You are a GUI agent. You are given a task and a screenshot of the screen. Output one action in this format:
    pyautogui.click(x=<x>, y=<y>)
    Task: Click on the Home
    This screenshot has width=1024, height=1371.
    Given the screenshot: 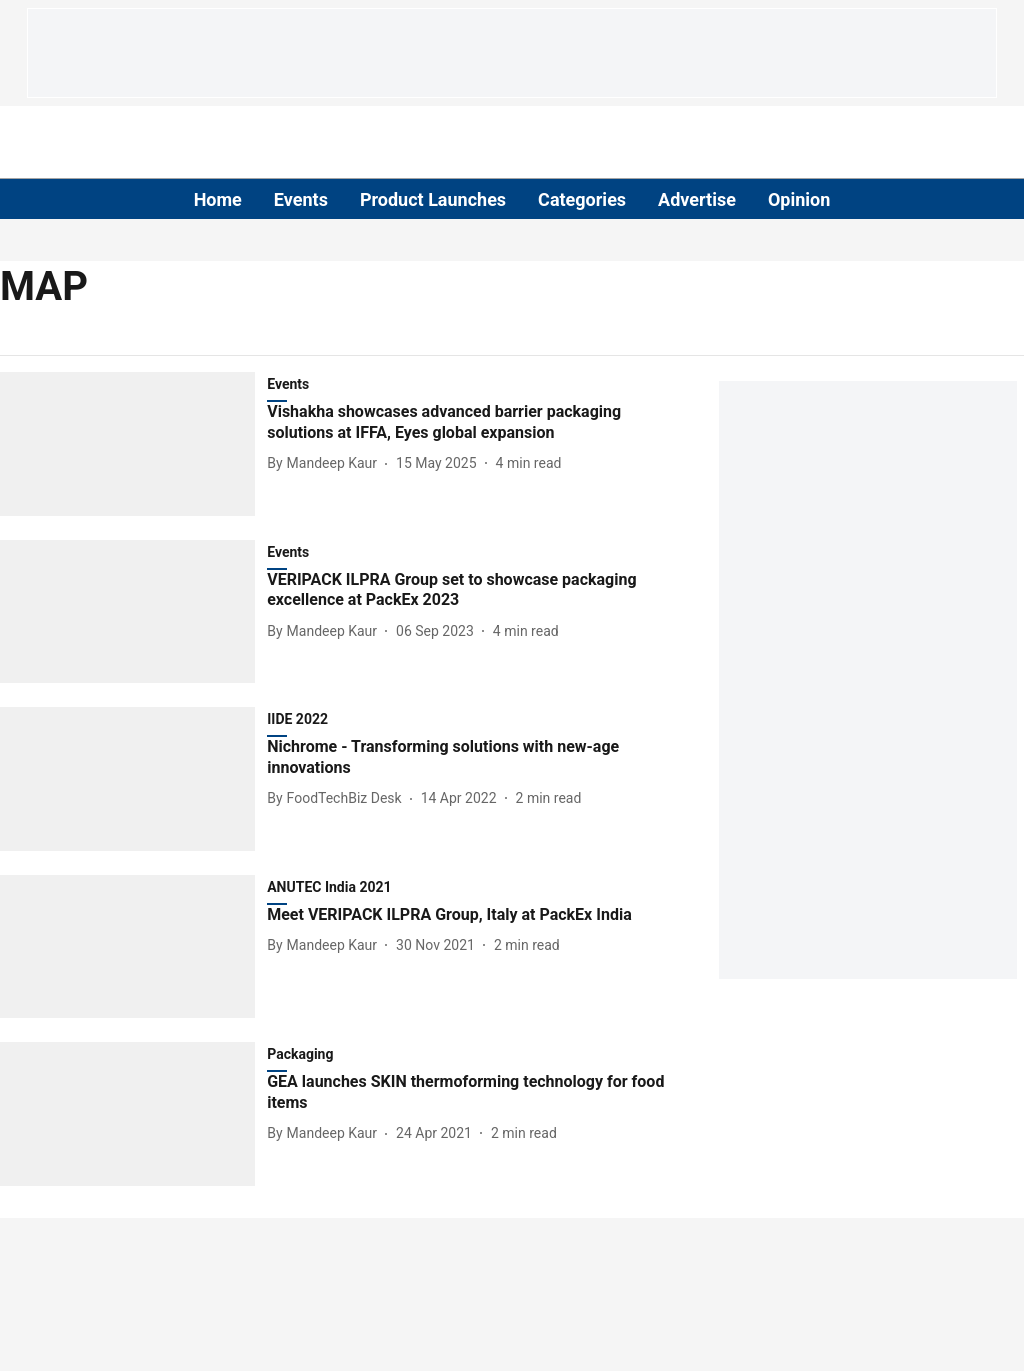 What is the action you would take?
    pyautogui.click(x=218, y=199)
    